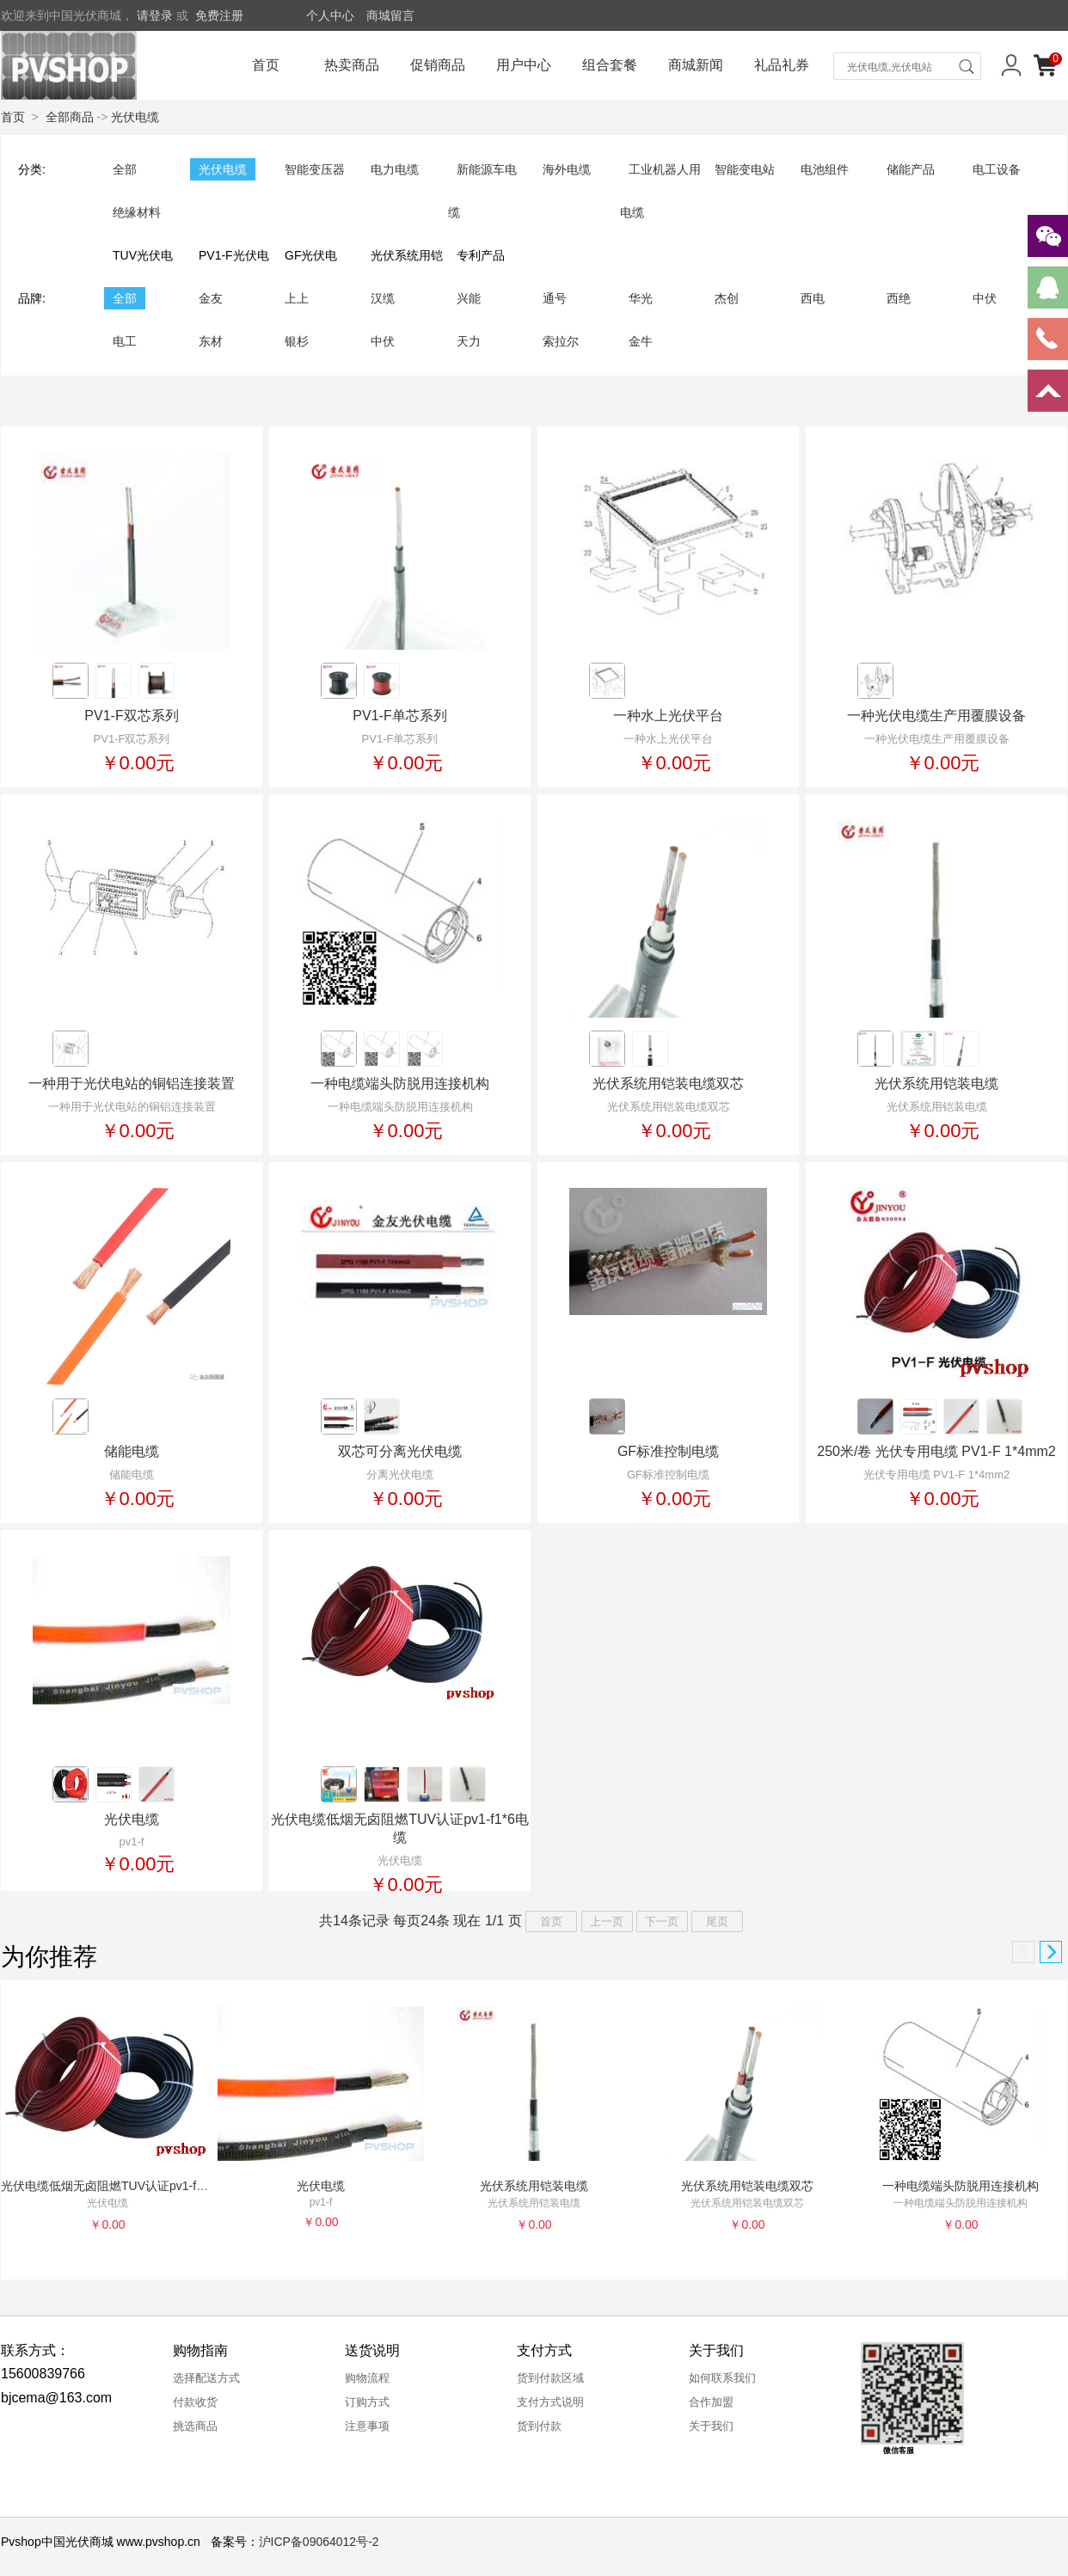 The width and height of the screenshot is (1068, 2576). Describe the element at coordinates (125, 341) in the screenshot. I see `电工` at that location.